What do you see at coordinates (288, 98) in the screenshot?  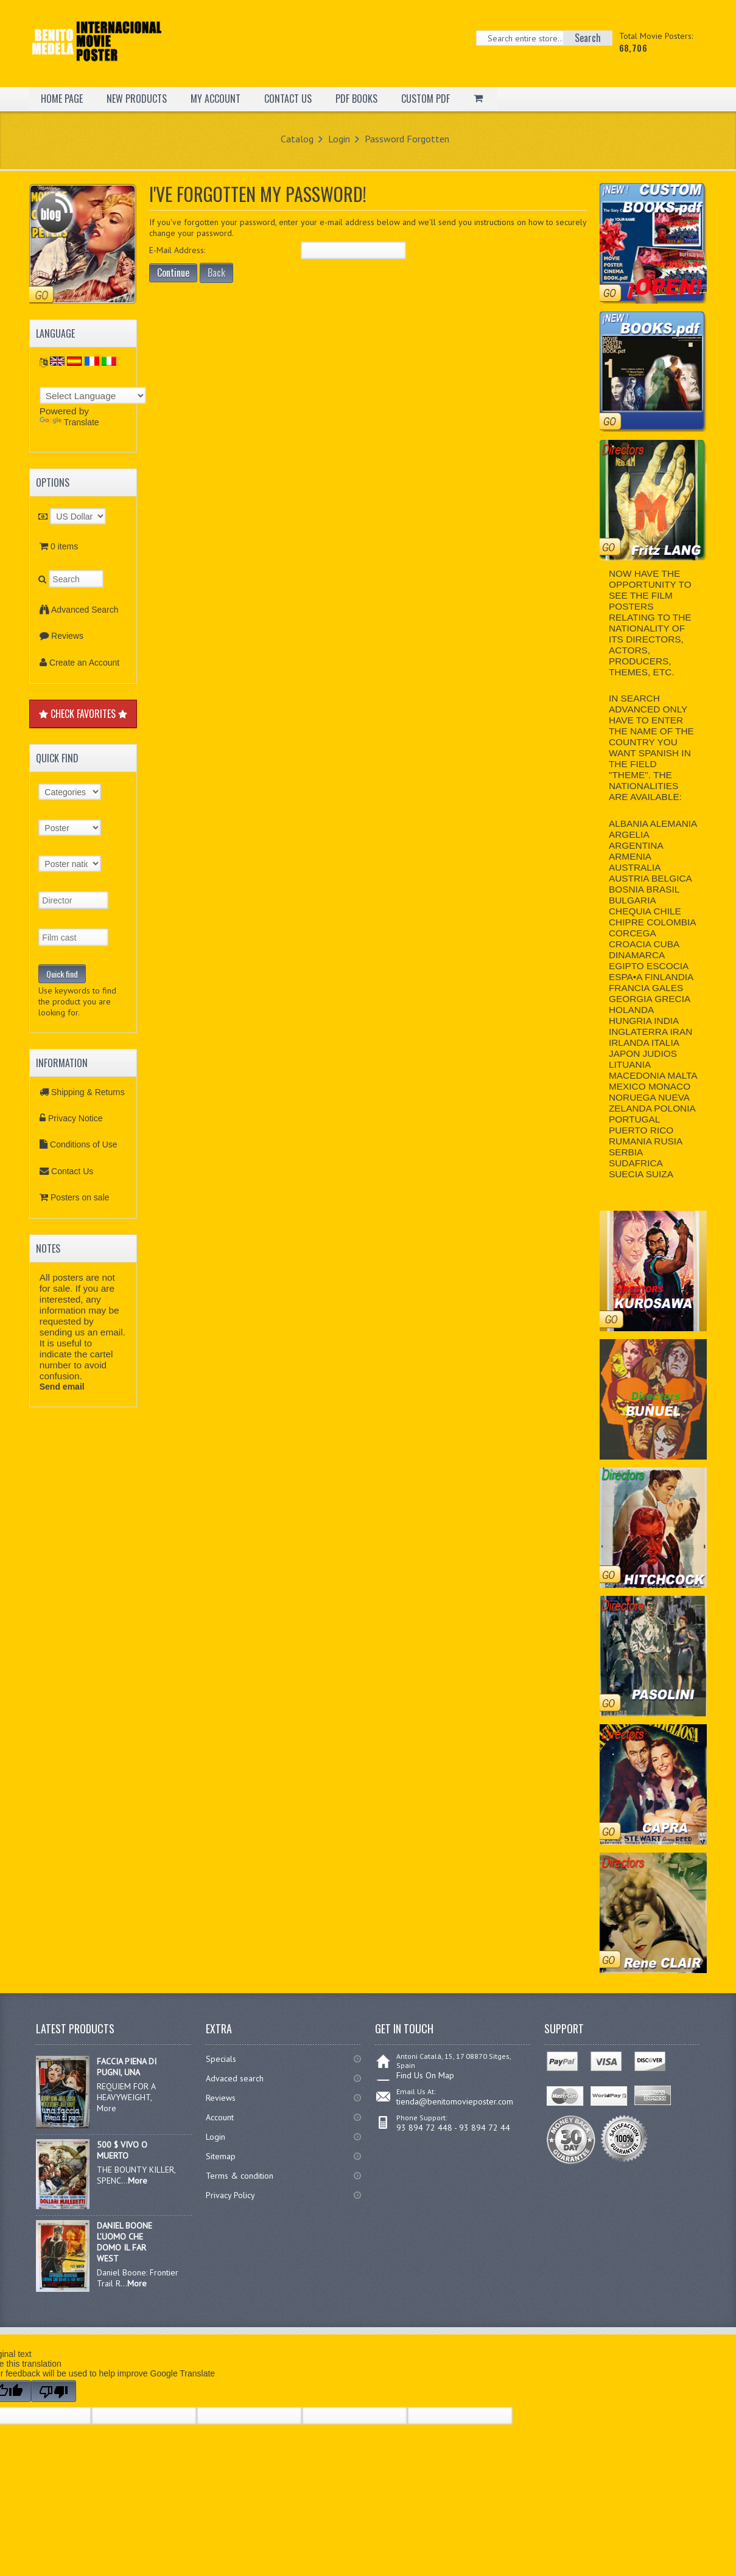 I see `CONTACT US` at bounding box center [288, 98].